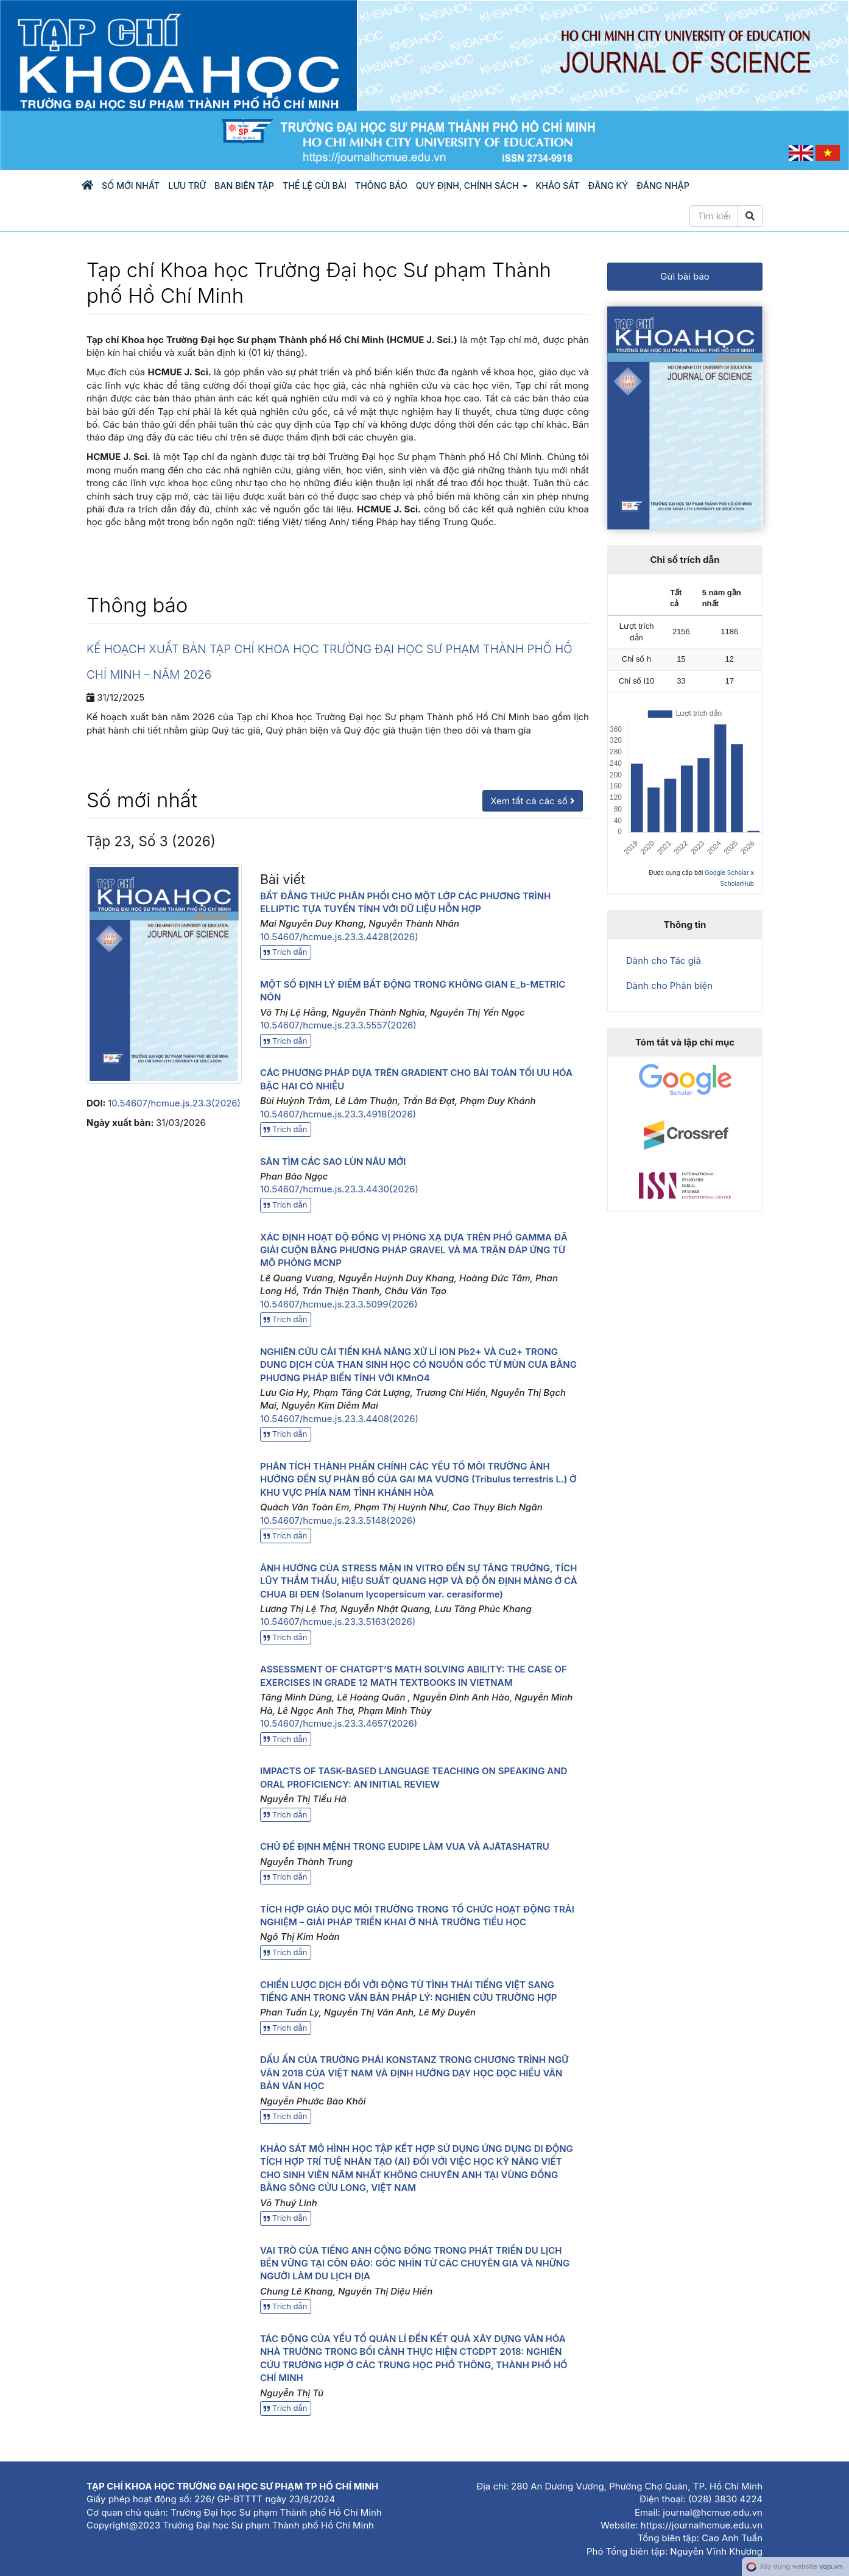  What do you see at coordinates (338, 1723) in the screenshot?
I see `10.54607/hcmue.js.23.3.4657(2026)` at bounding box center [338, 1723].